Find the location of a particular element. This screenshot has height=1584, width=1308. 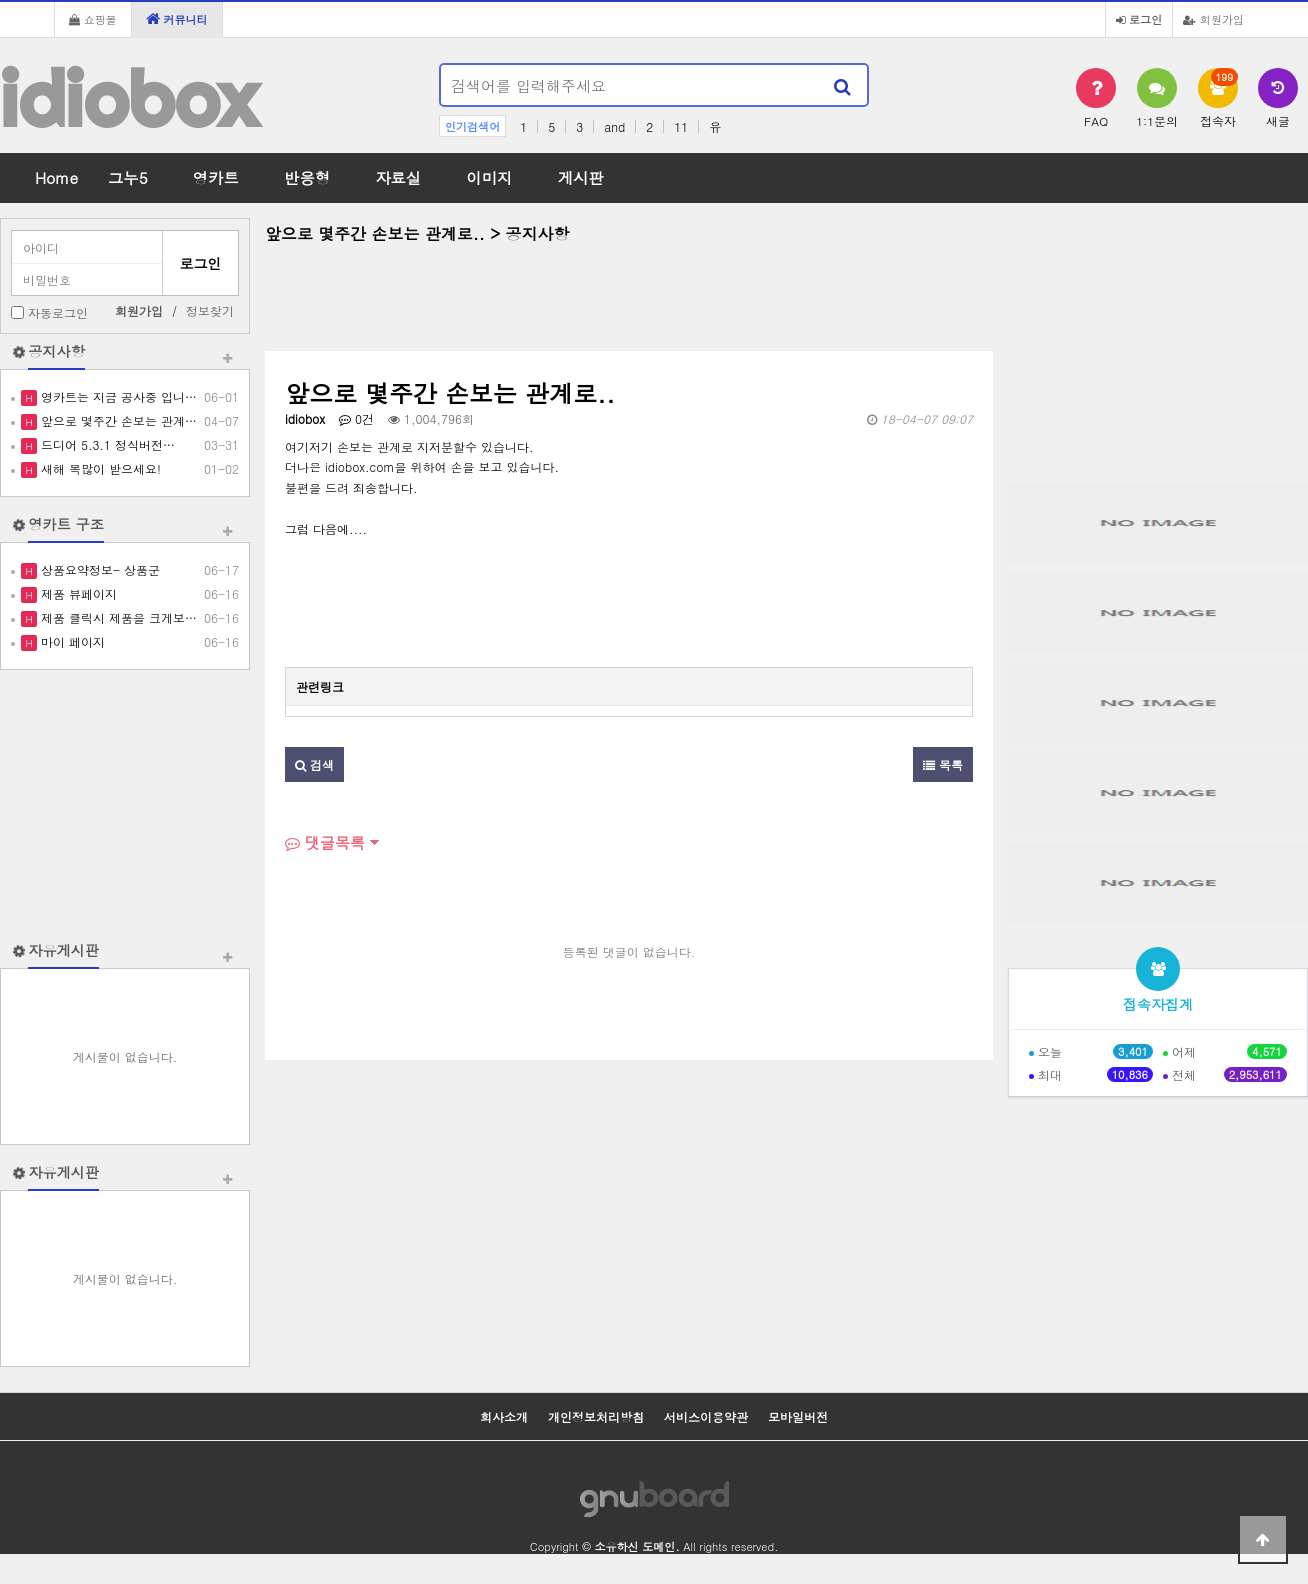

영카트는 지금 공사중 입니… is located at coordinates (117, 396).